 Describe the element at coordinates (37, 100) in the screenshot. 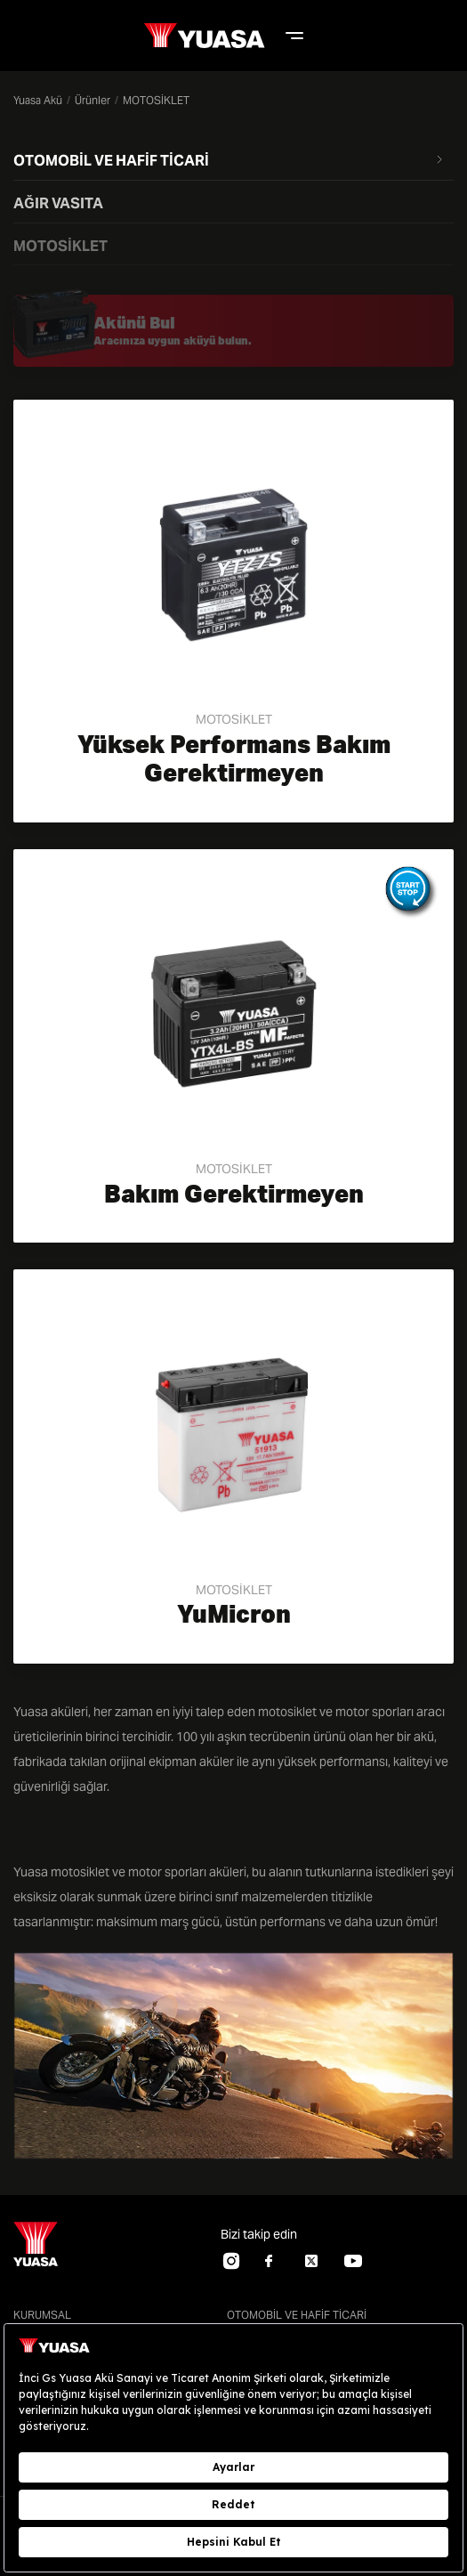

I see `Yuasa Akü` at that location.